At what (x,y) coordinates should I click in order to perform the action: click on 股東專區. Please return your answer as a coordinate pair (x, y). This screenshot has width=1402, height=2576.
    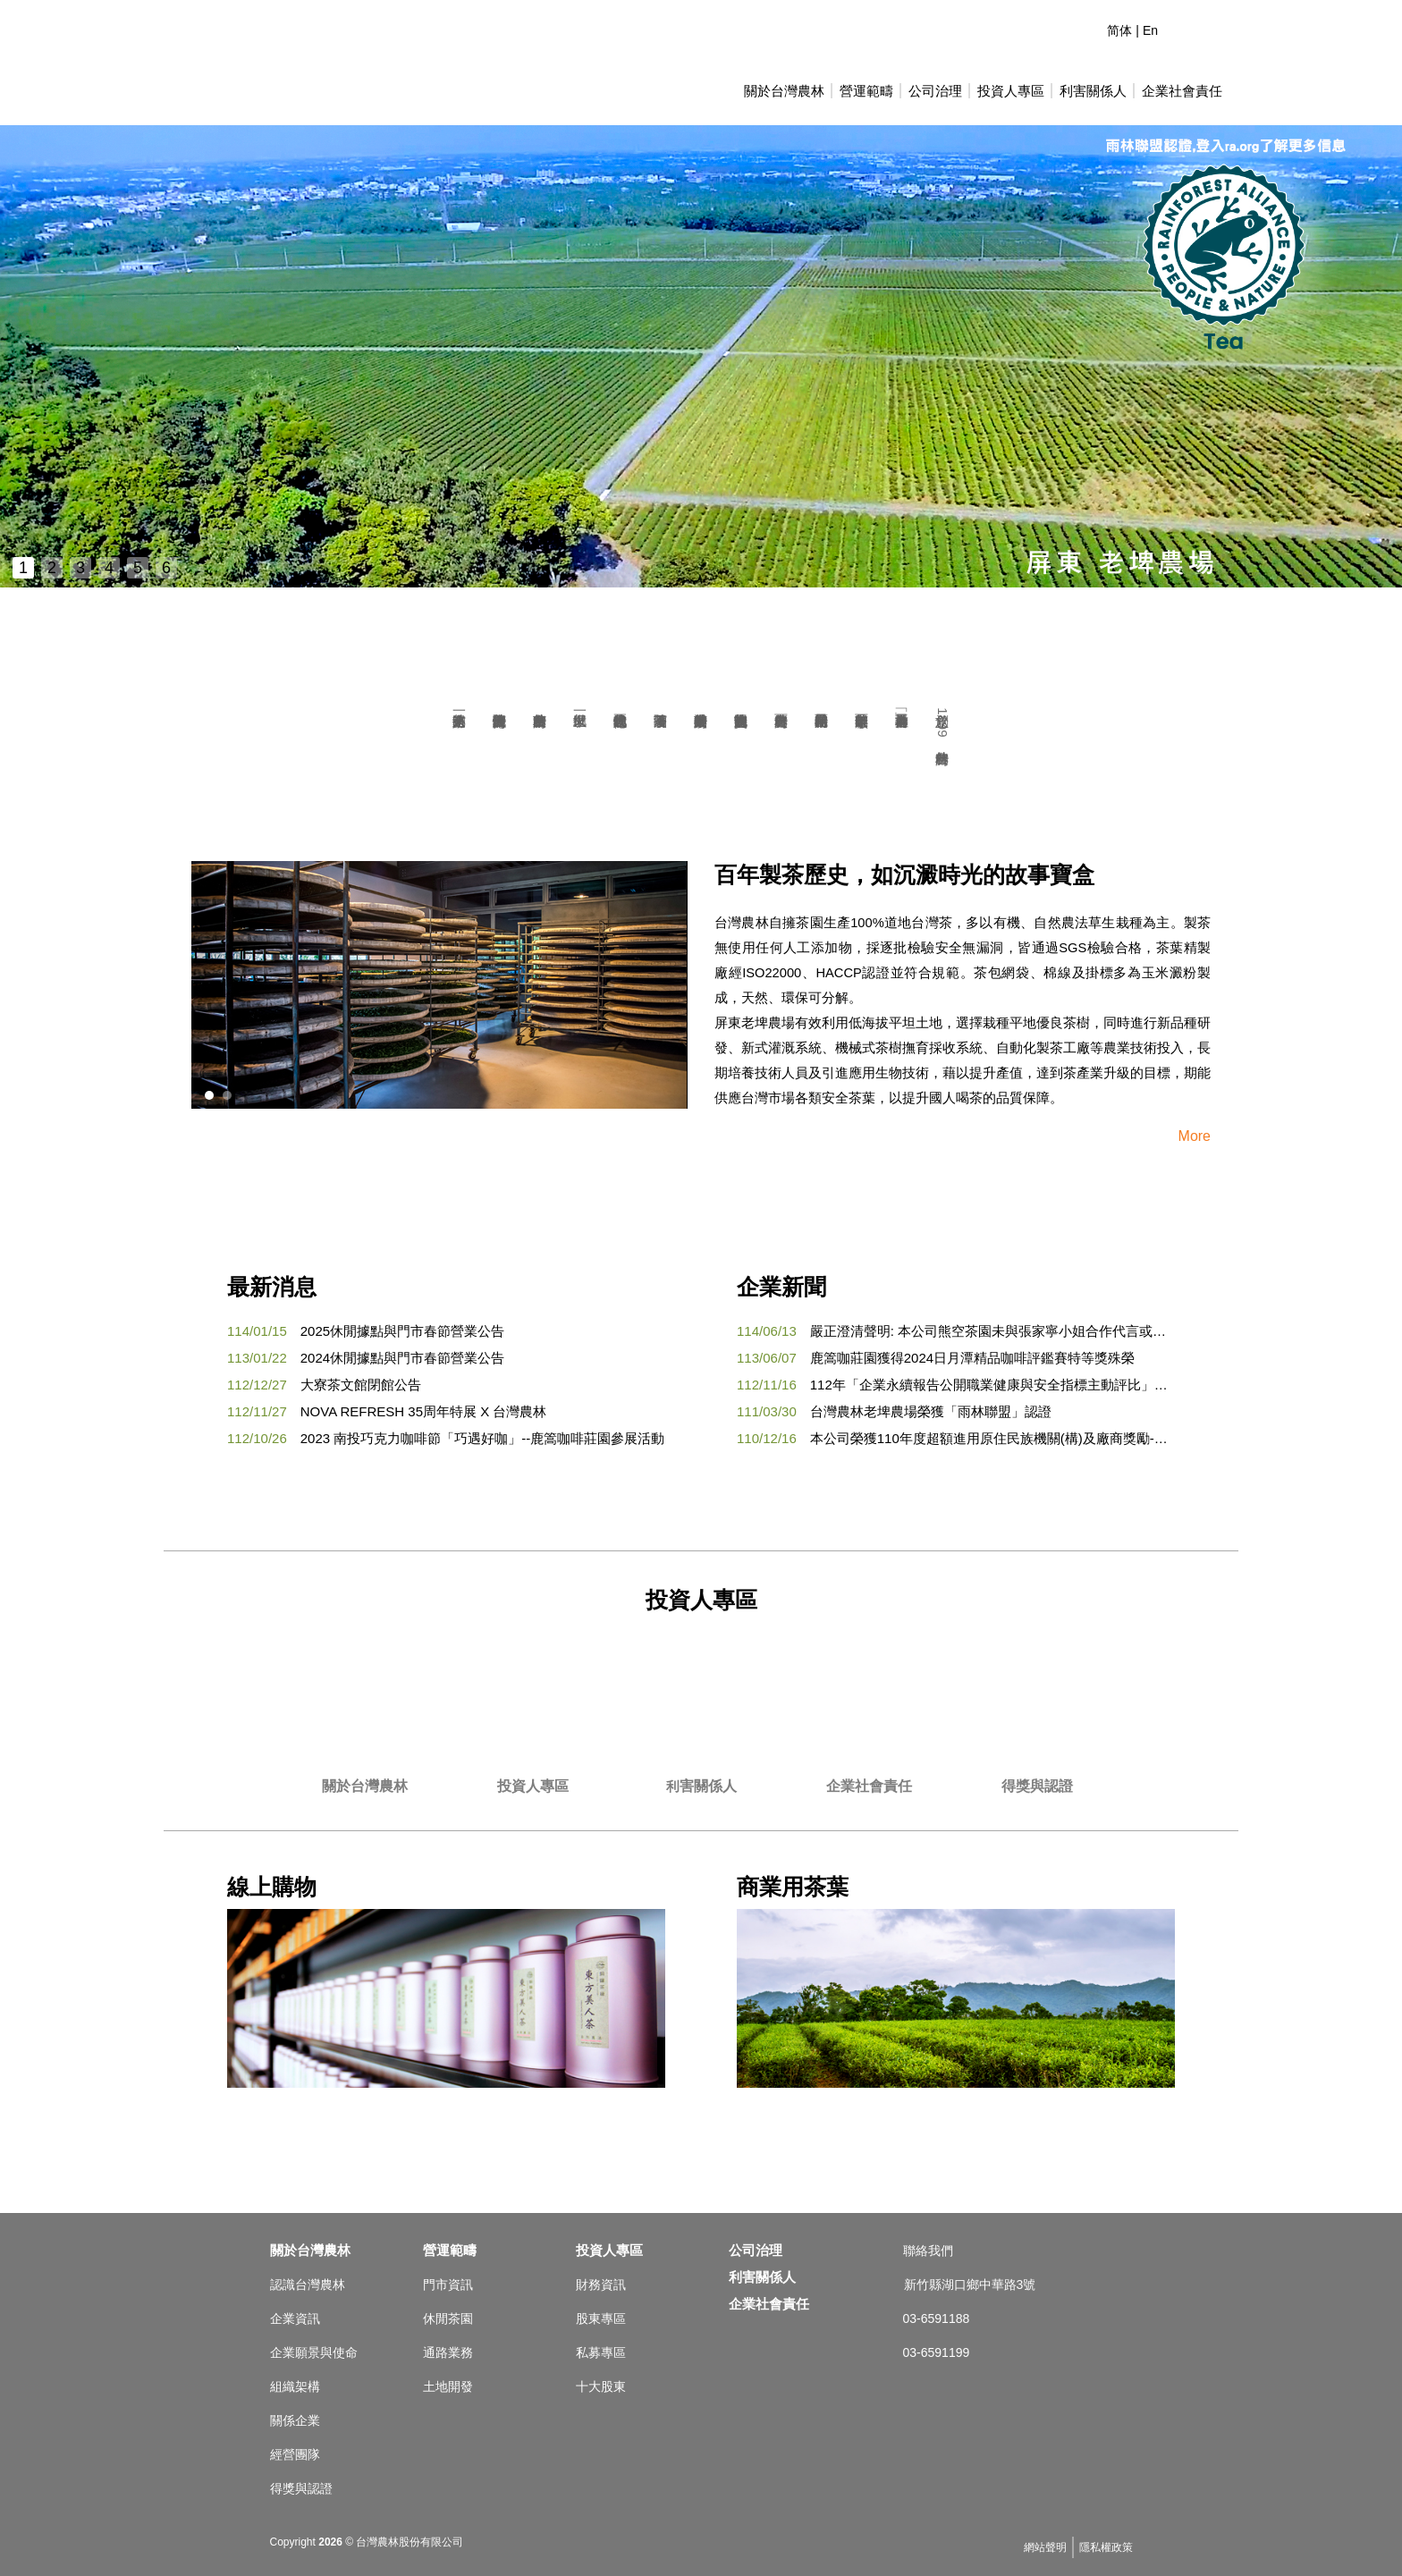
    Looking at the image, I should click on (601, 2318).